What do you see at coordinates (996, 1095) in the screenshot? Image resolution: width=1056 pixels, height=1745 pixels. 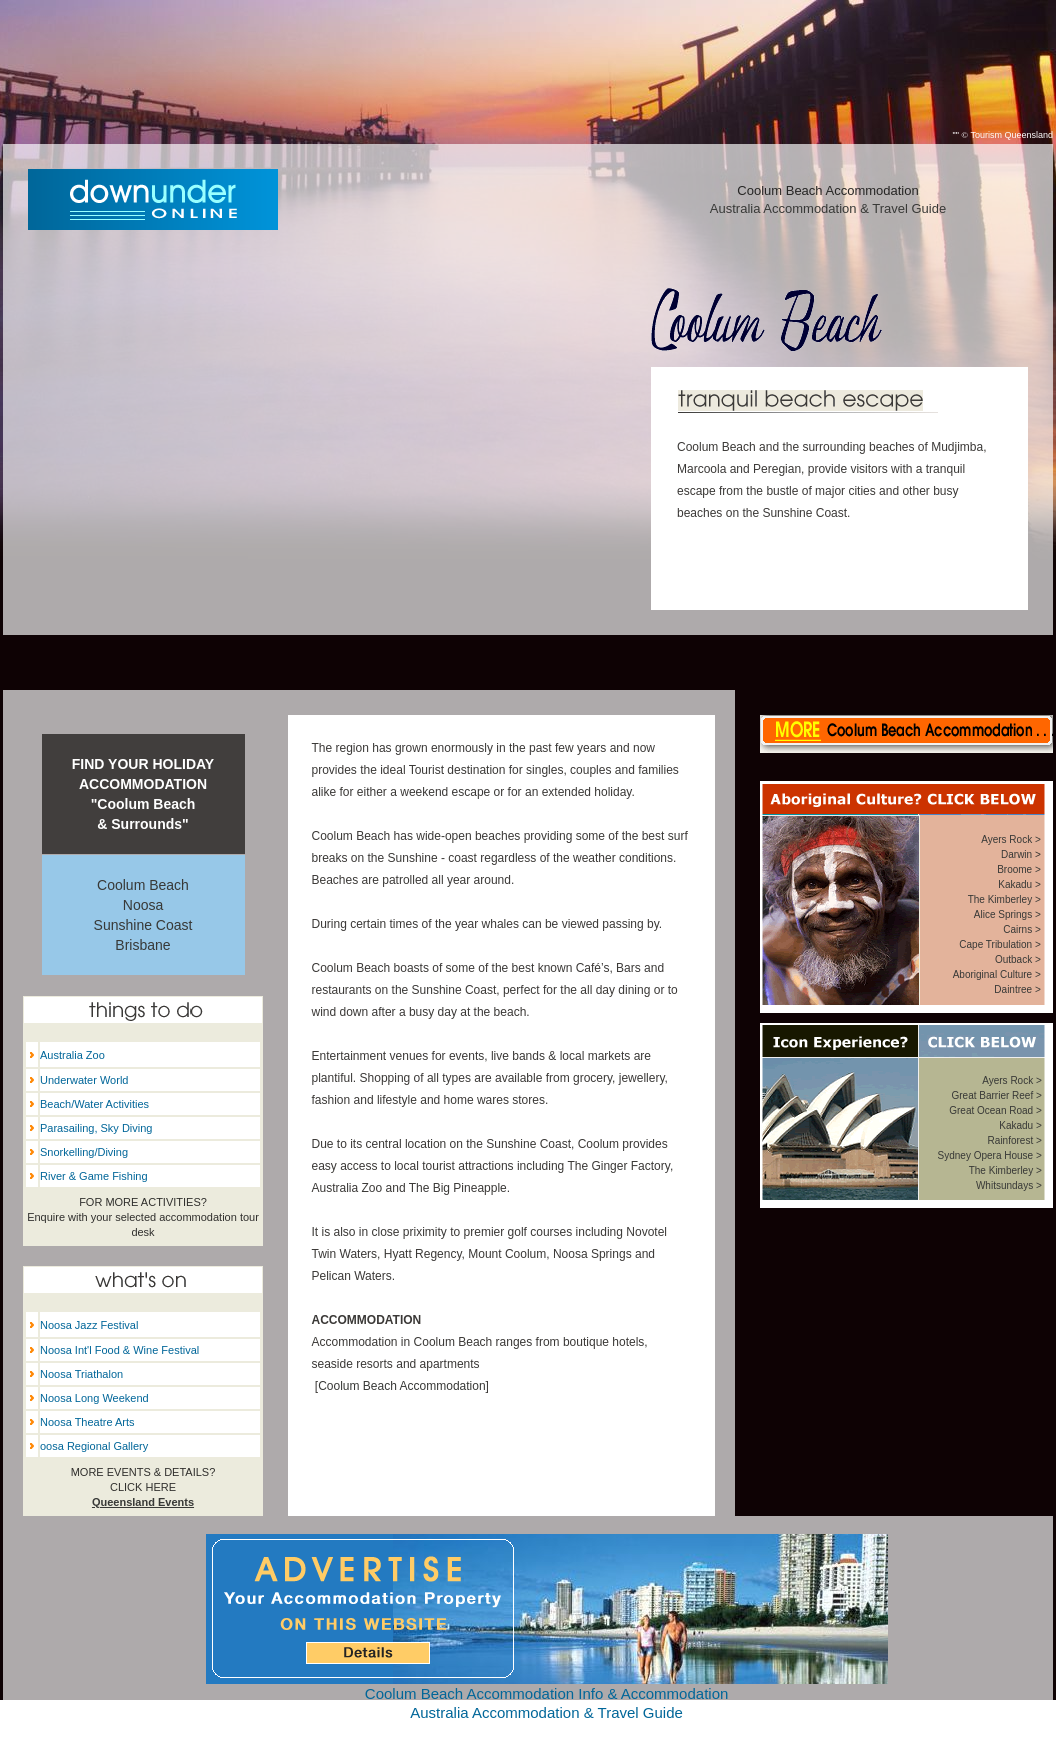 I see `Great Barrier Reef >` at bounding box center [996, 1095].